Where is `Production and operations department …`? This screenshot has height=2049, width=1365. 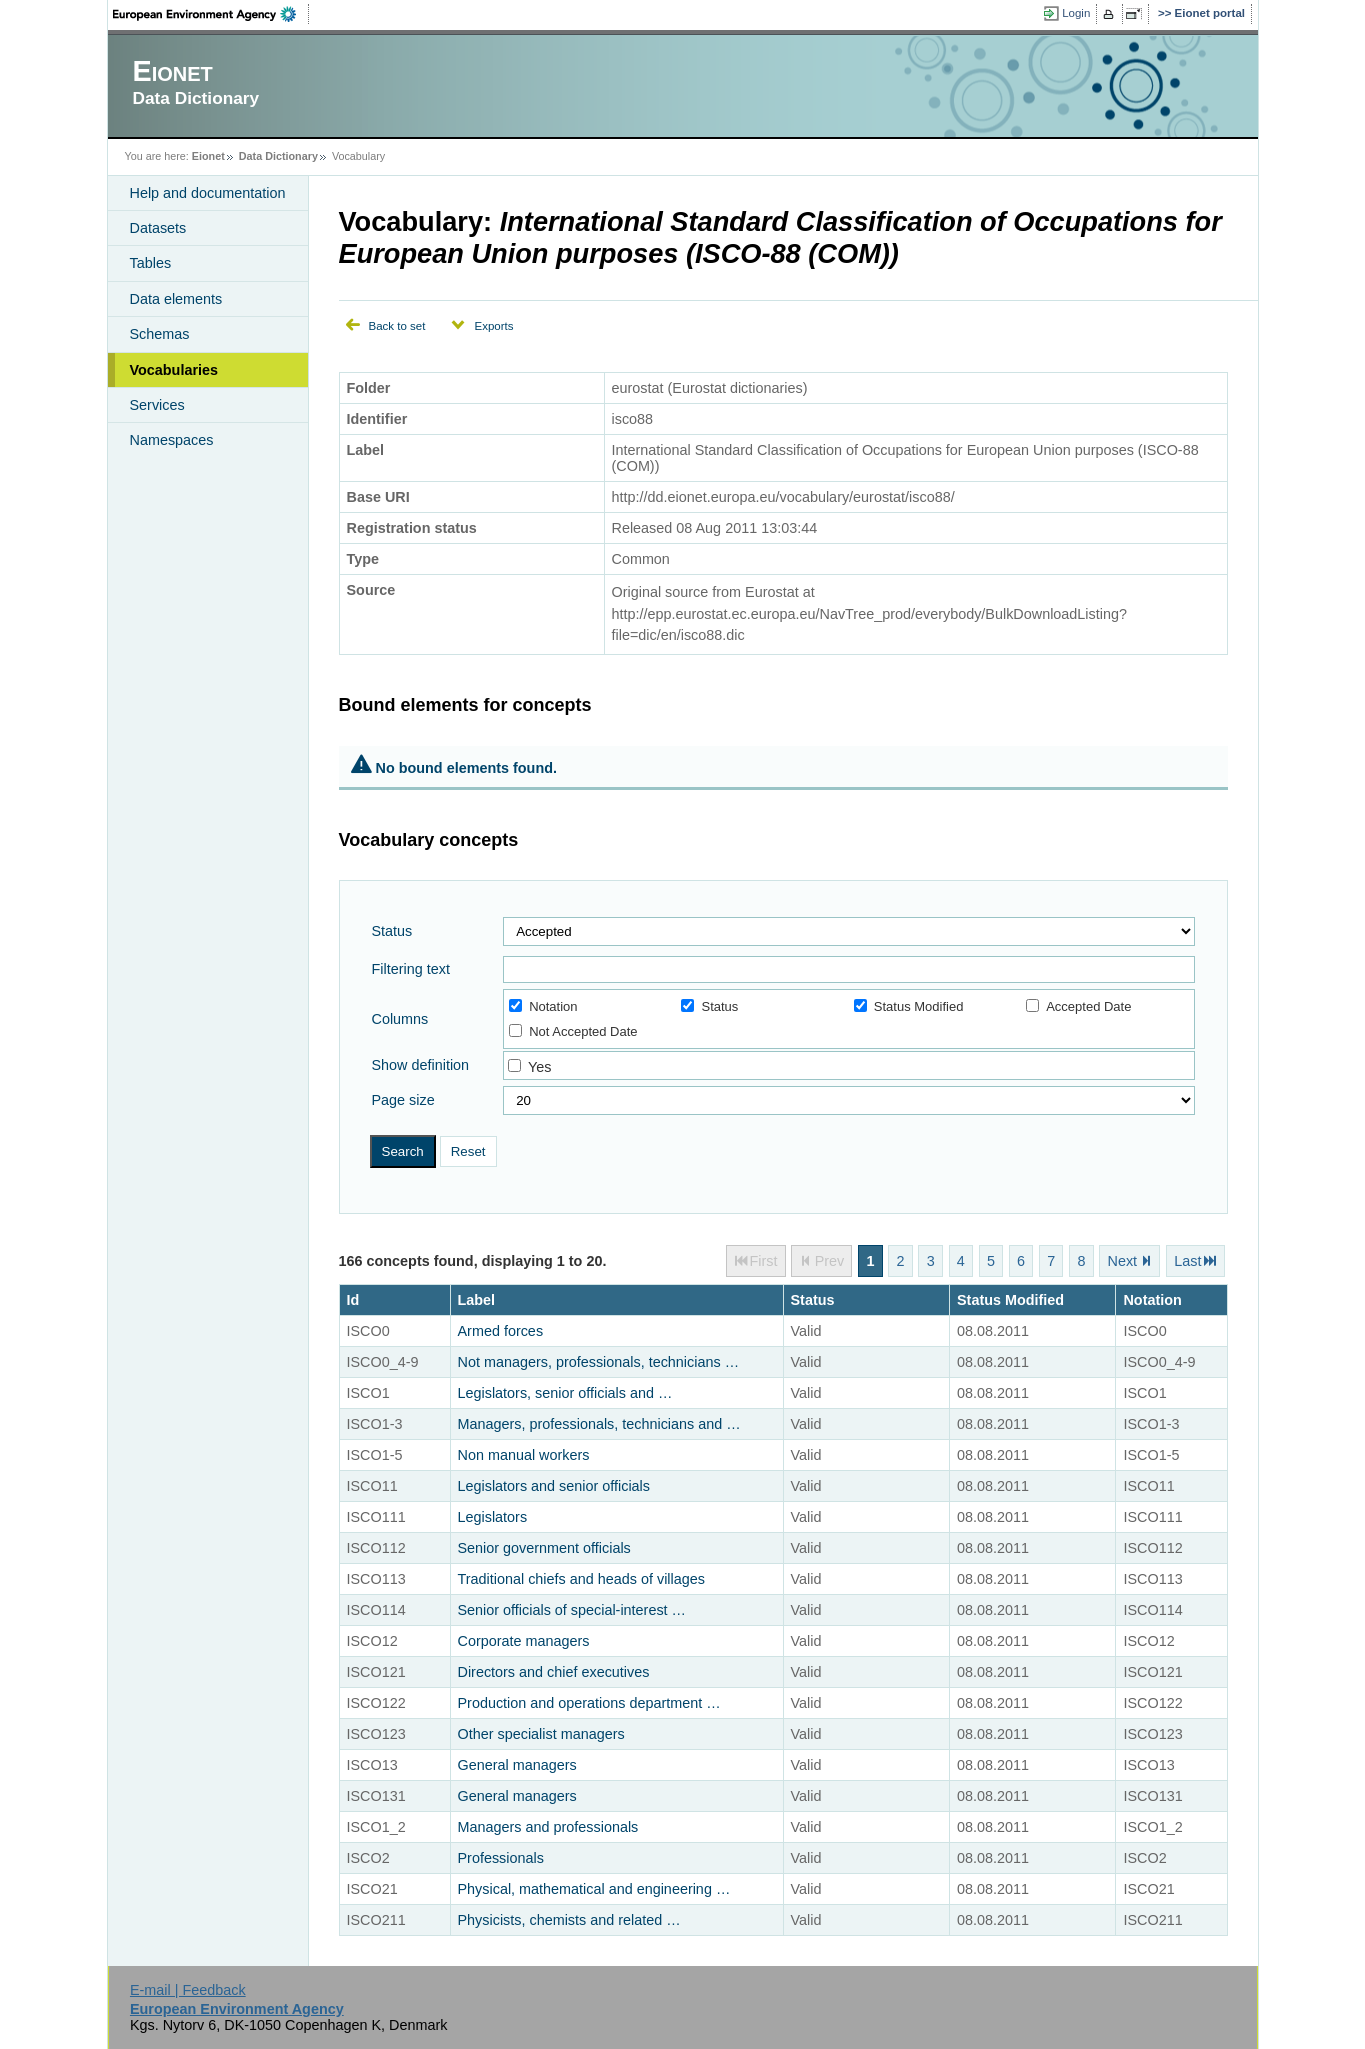
Production and operations department … is located at coordinates (589, 1703).